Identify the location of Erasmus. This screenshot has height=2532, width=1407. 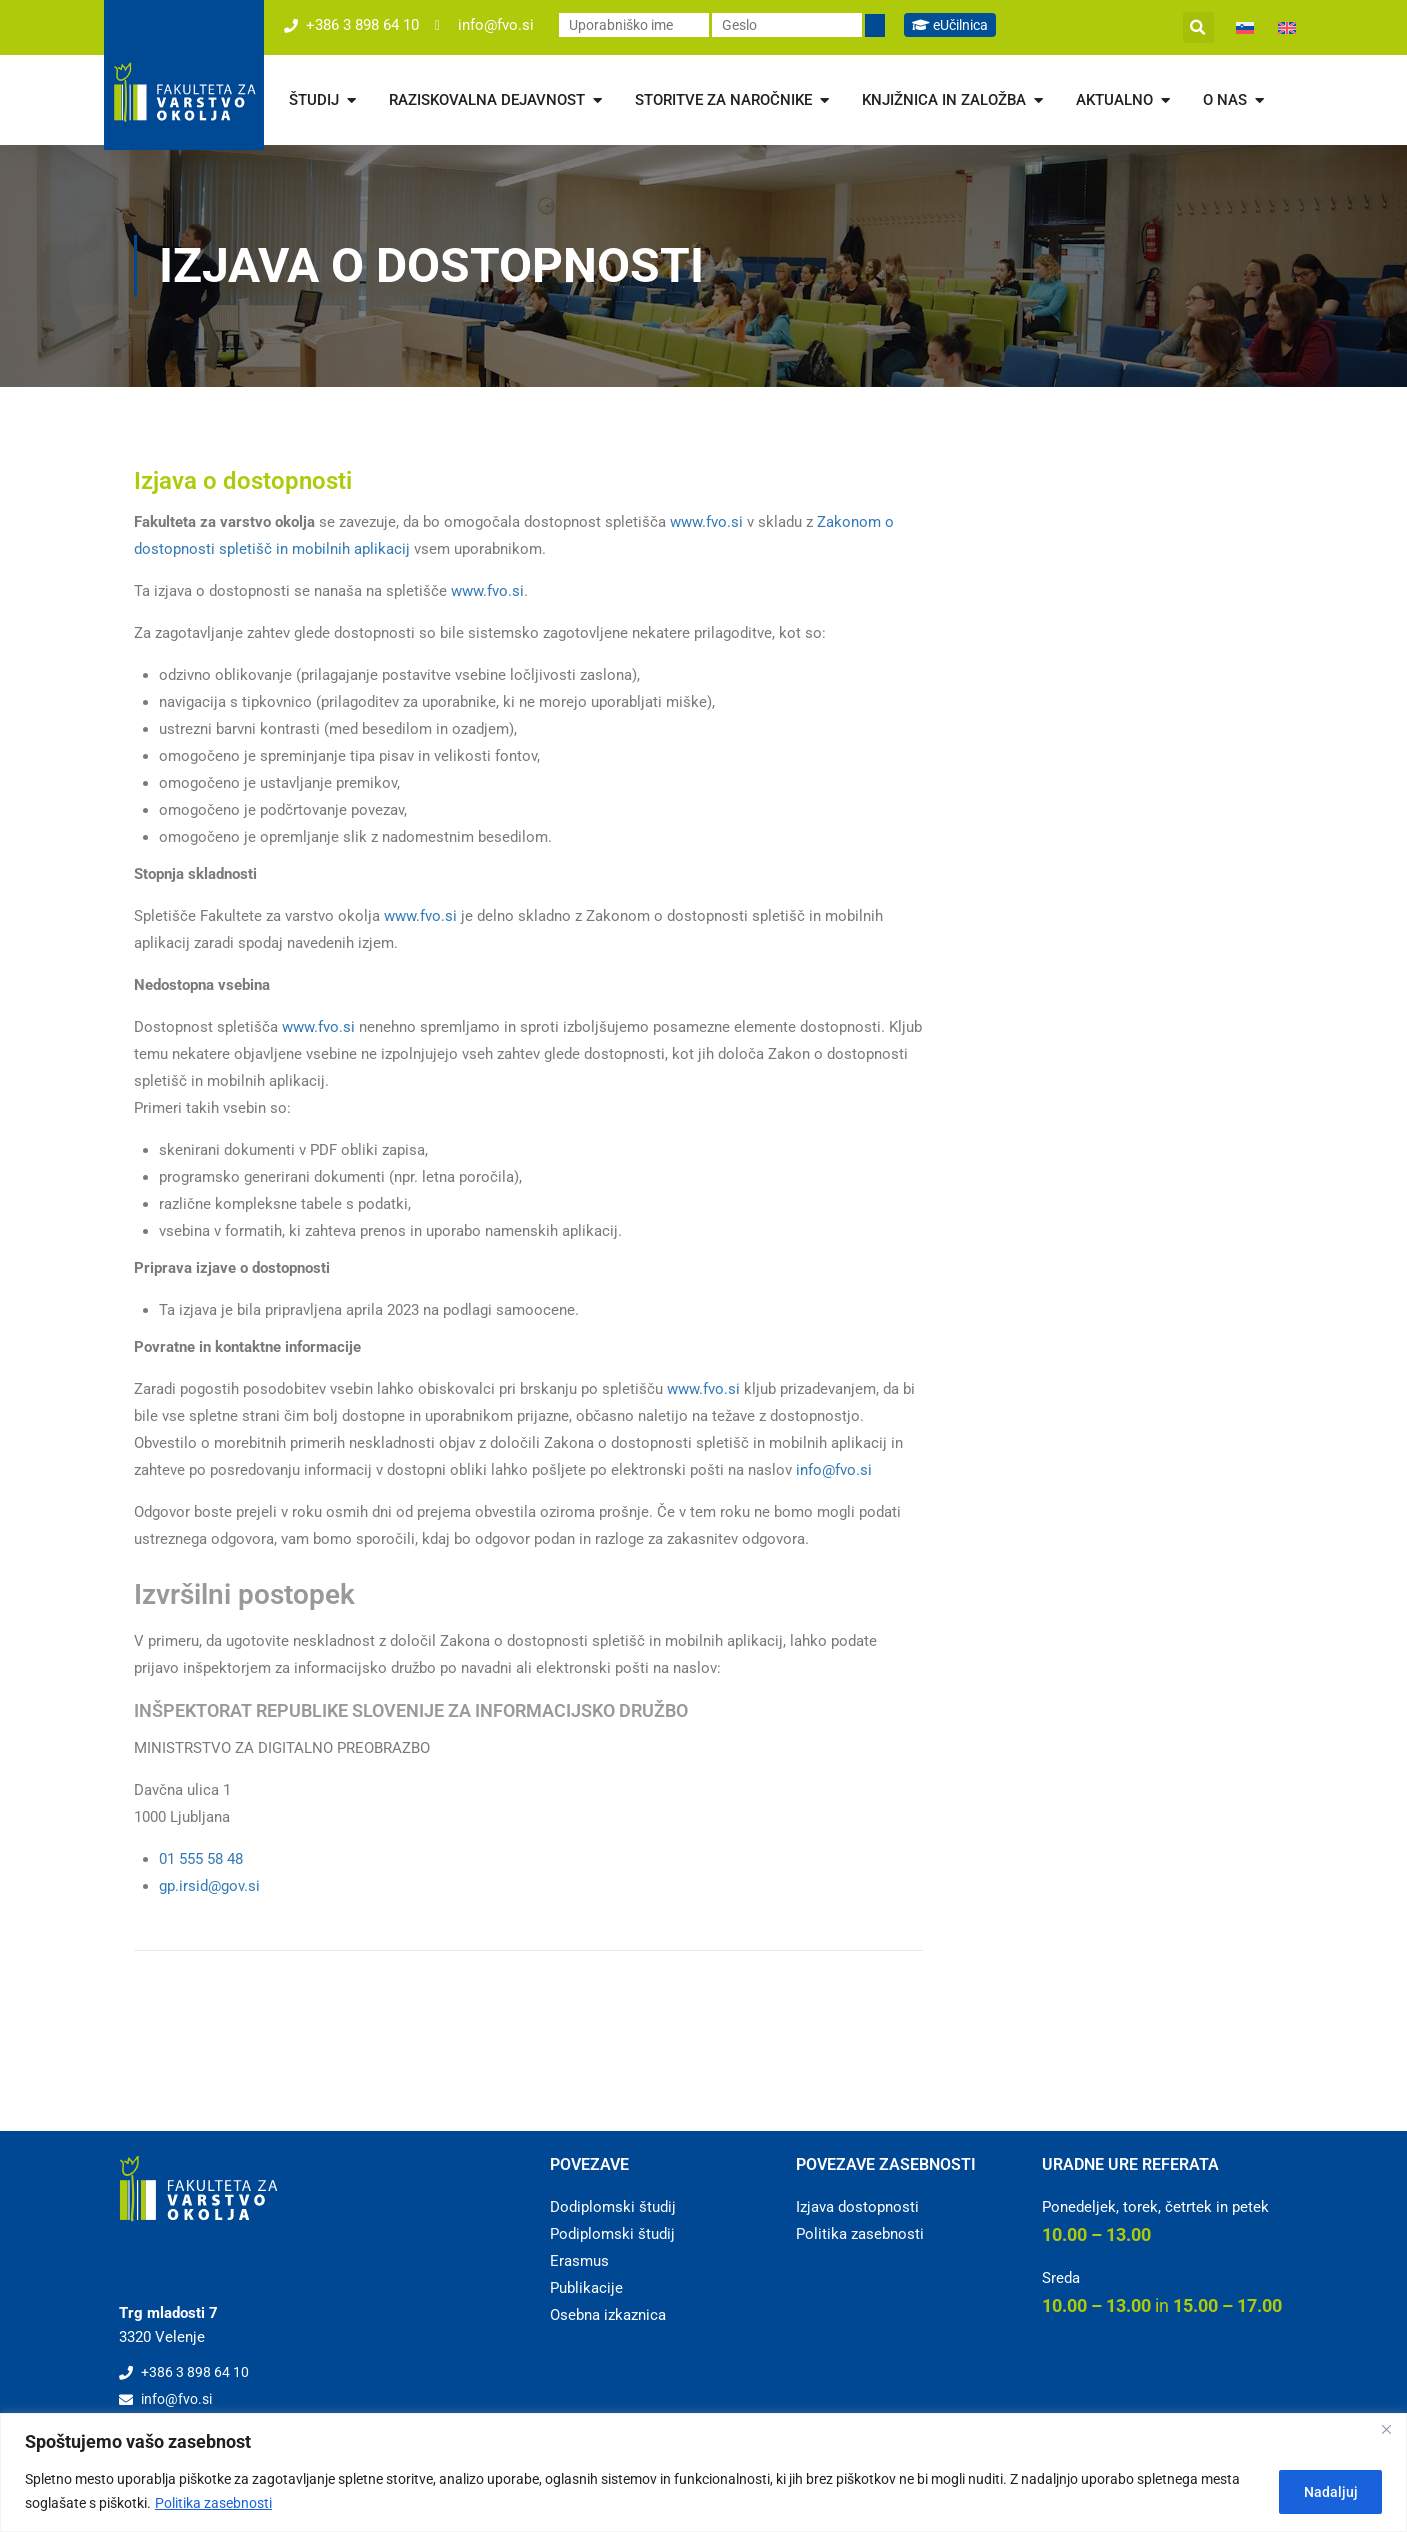
(579, 2261).